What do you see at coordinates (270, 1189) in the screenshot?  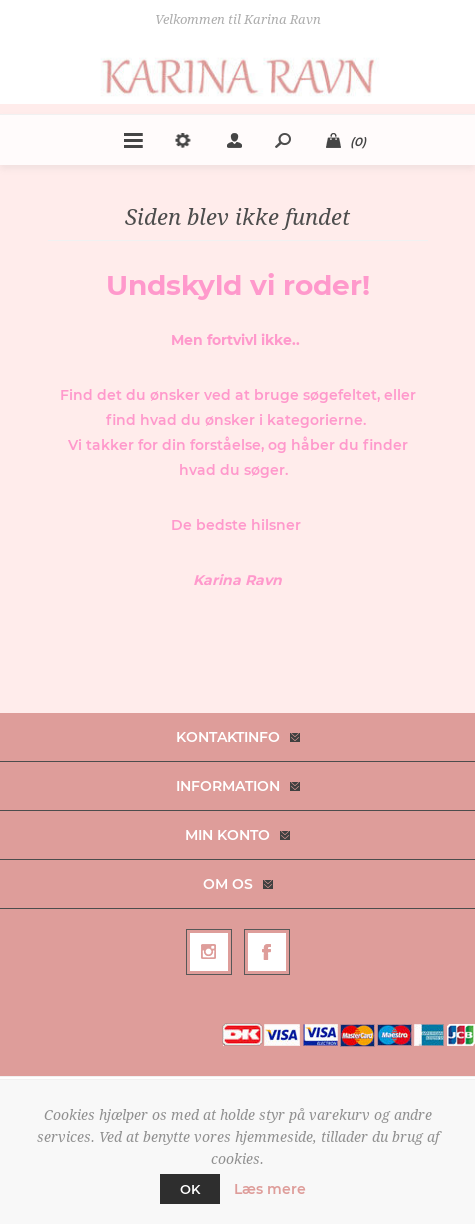 I see `Læs mere` at bounding box center [270, 1189].